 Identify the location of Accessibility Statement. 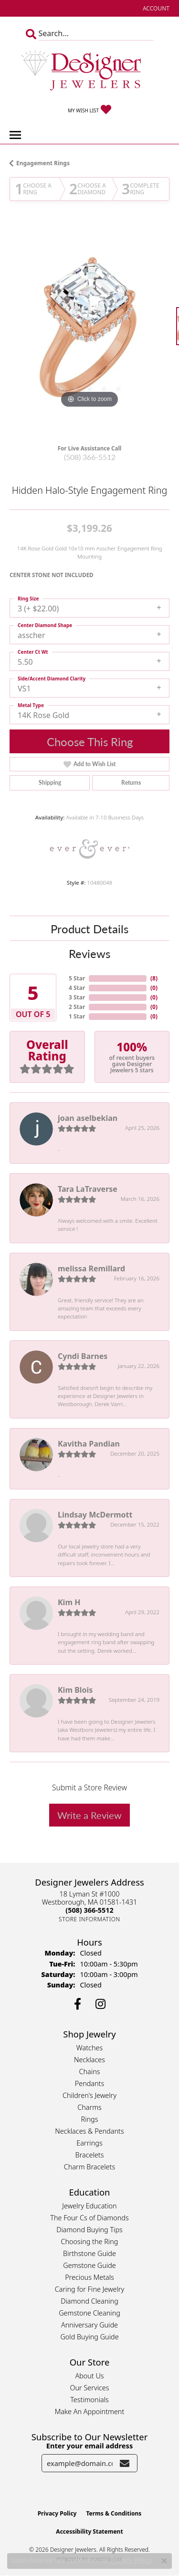
(89, 2531).